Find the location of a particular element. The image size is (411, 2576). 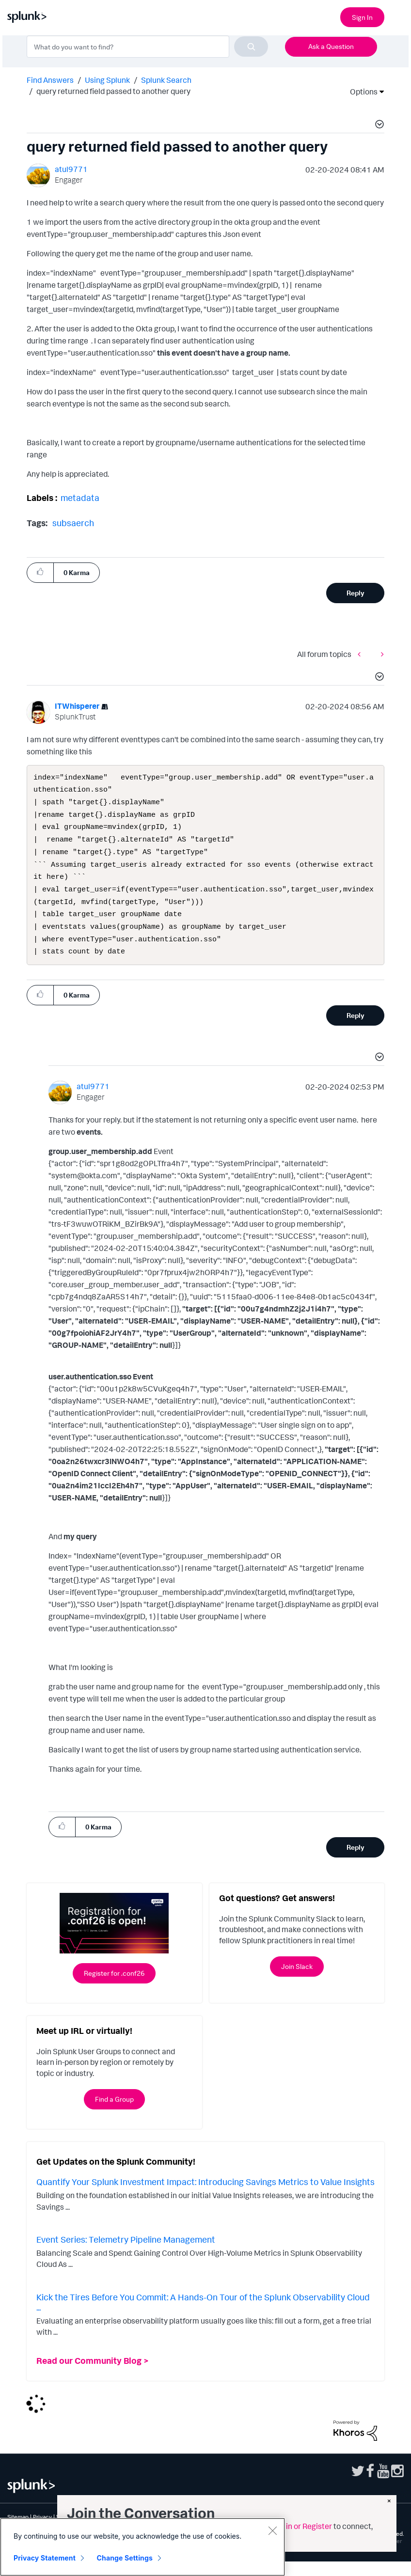

Reply is located at coordinates (355, 593).